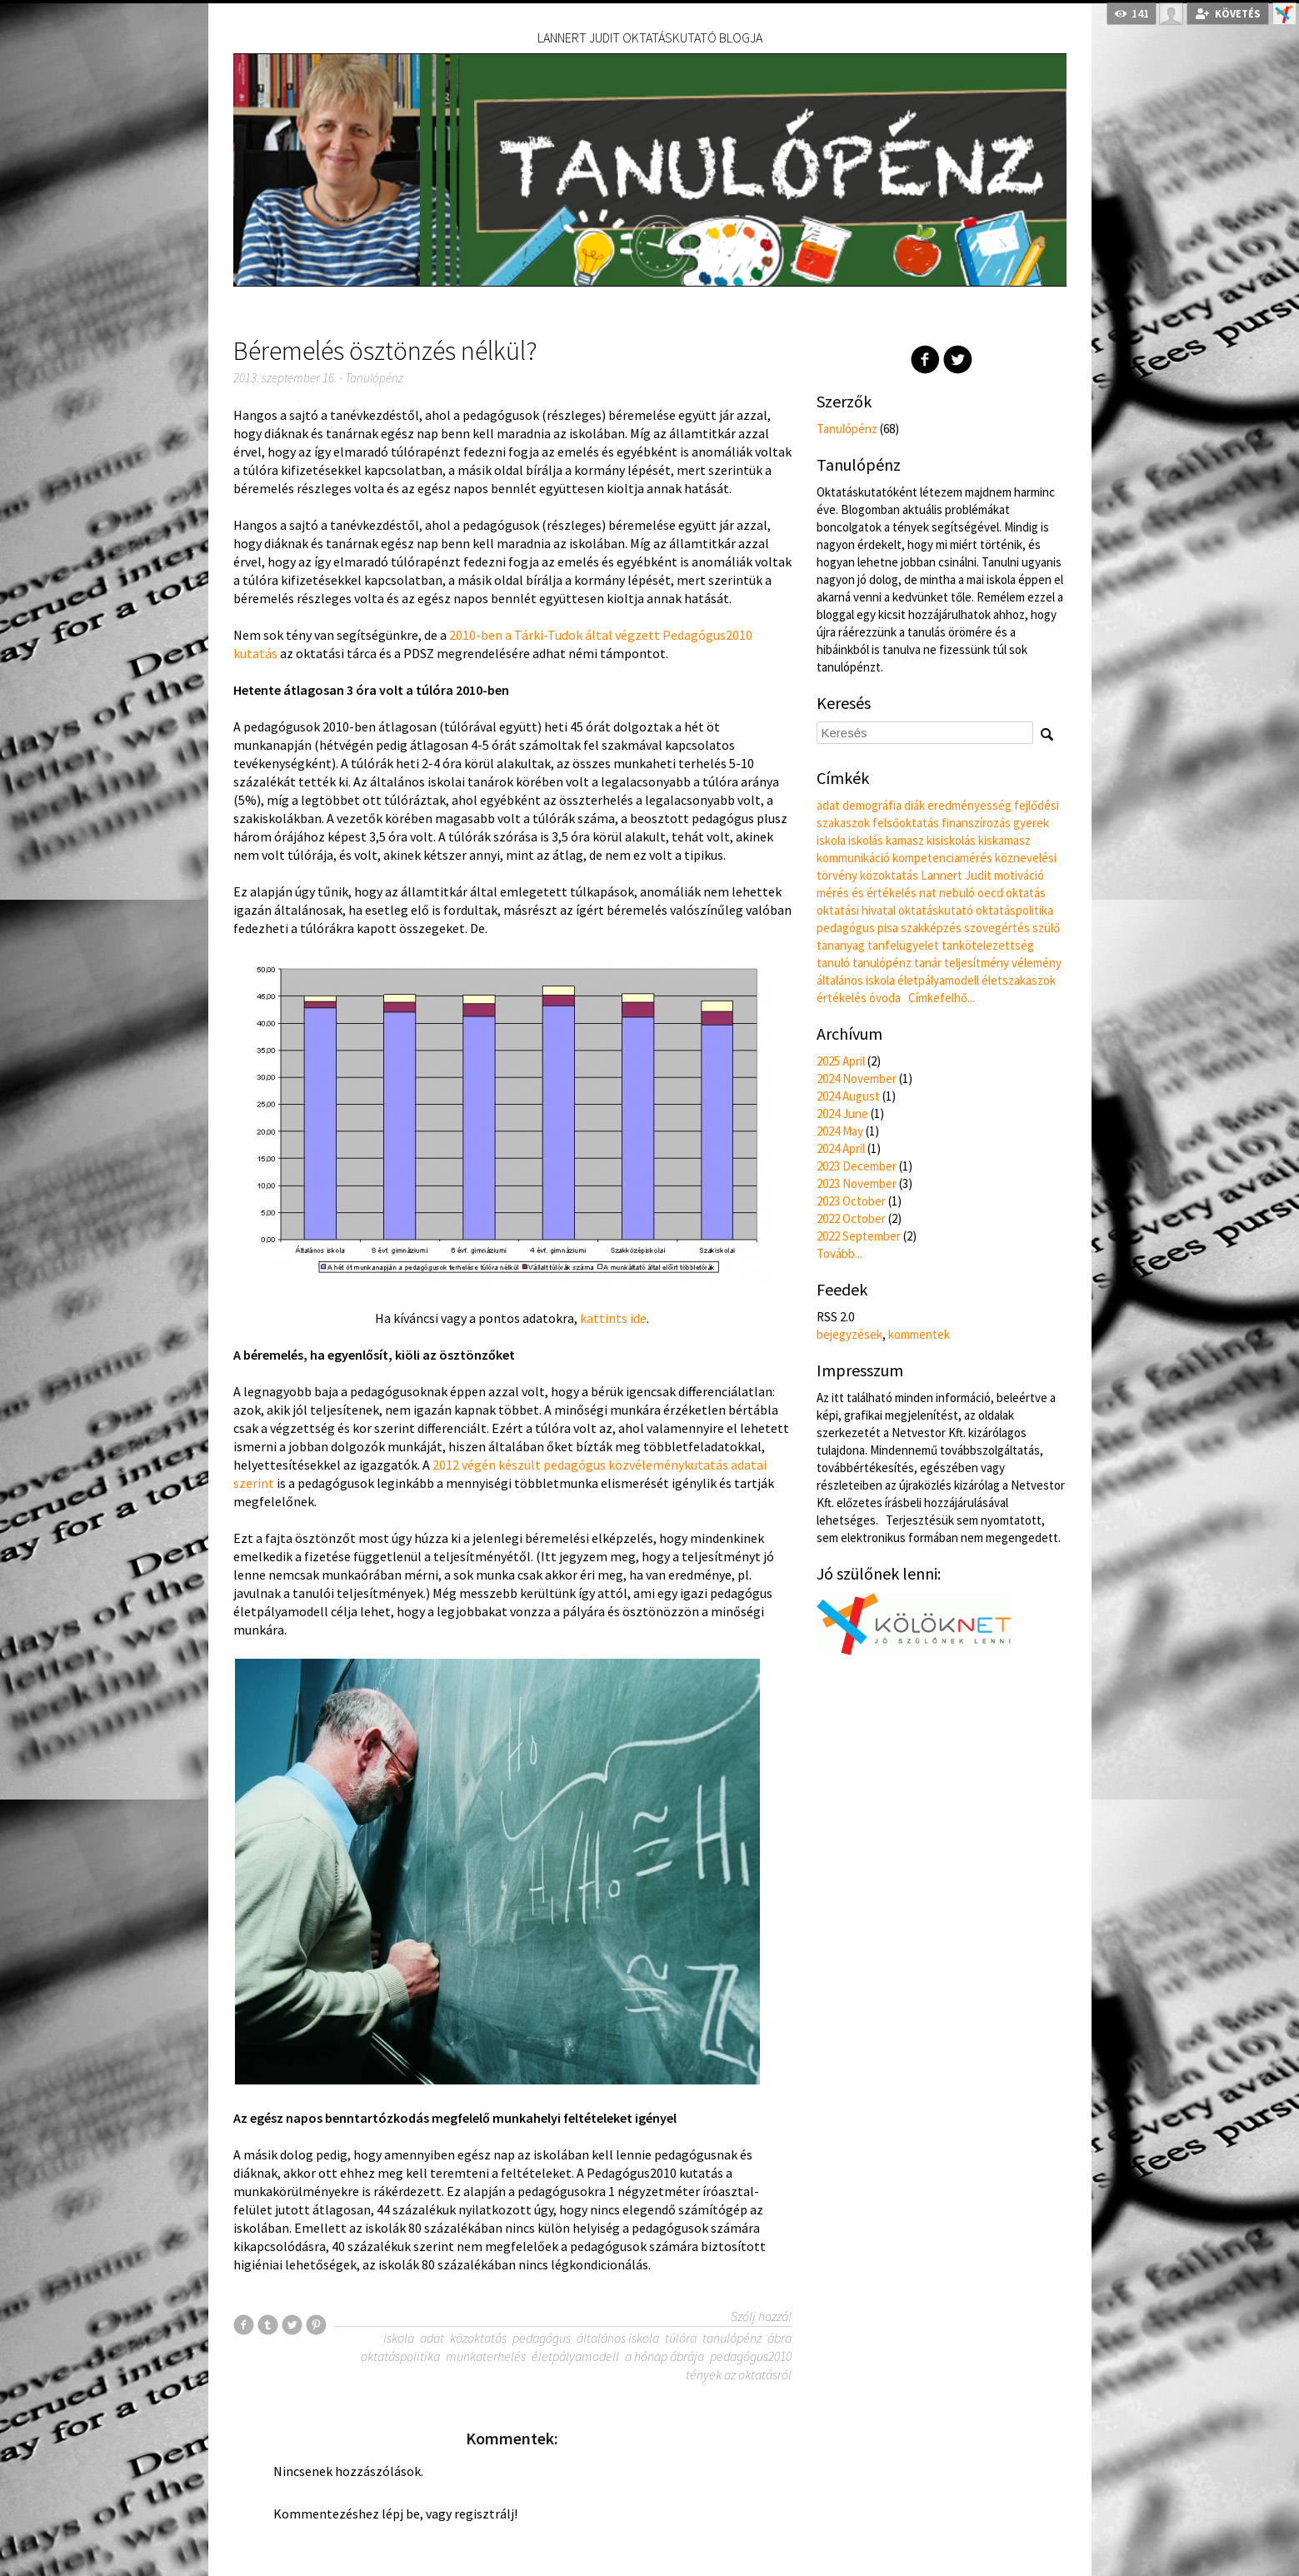  What do you see at coordinates (1026, 893) in the screenshot?
I see `oktatás` at bounding box center [1026, 893].